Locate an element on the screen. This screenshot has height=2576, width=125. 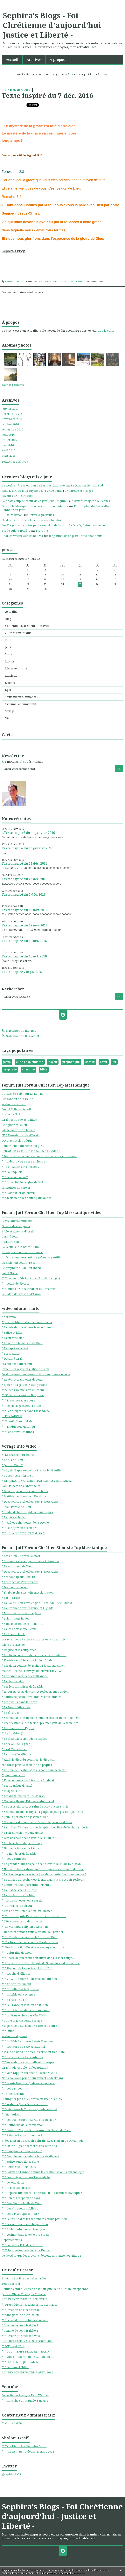
Texte inspiré du 19 nov. 2016 is located at coordinates (24, 910).